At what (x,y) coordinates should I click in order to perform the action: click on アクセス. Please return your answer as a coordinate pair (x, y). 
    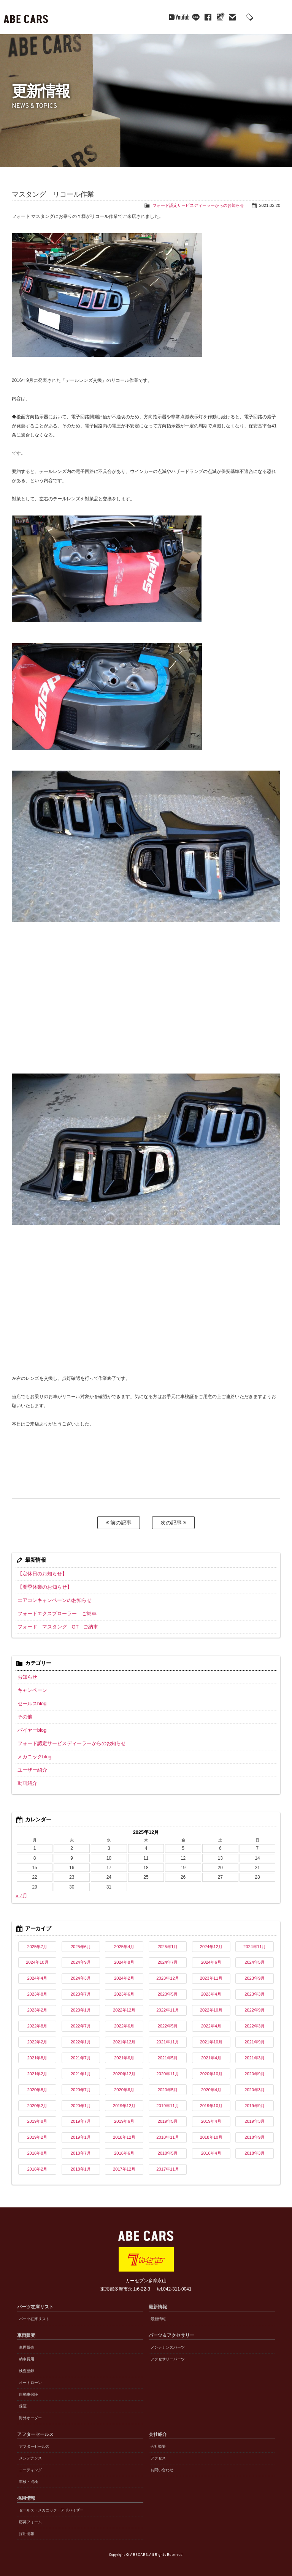
    Looking at the image, I should click on (158, 2452).